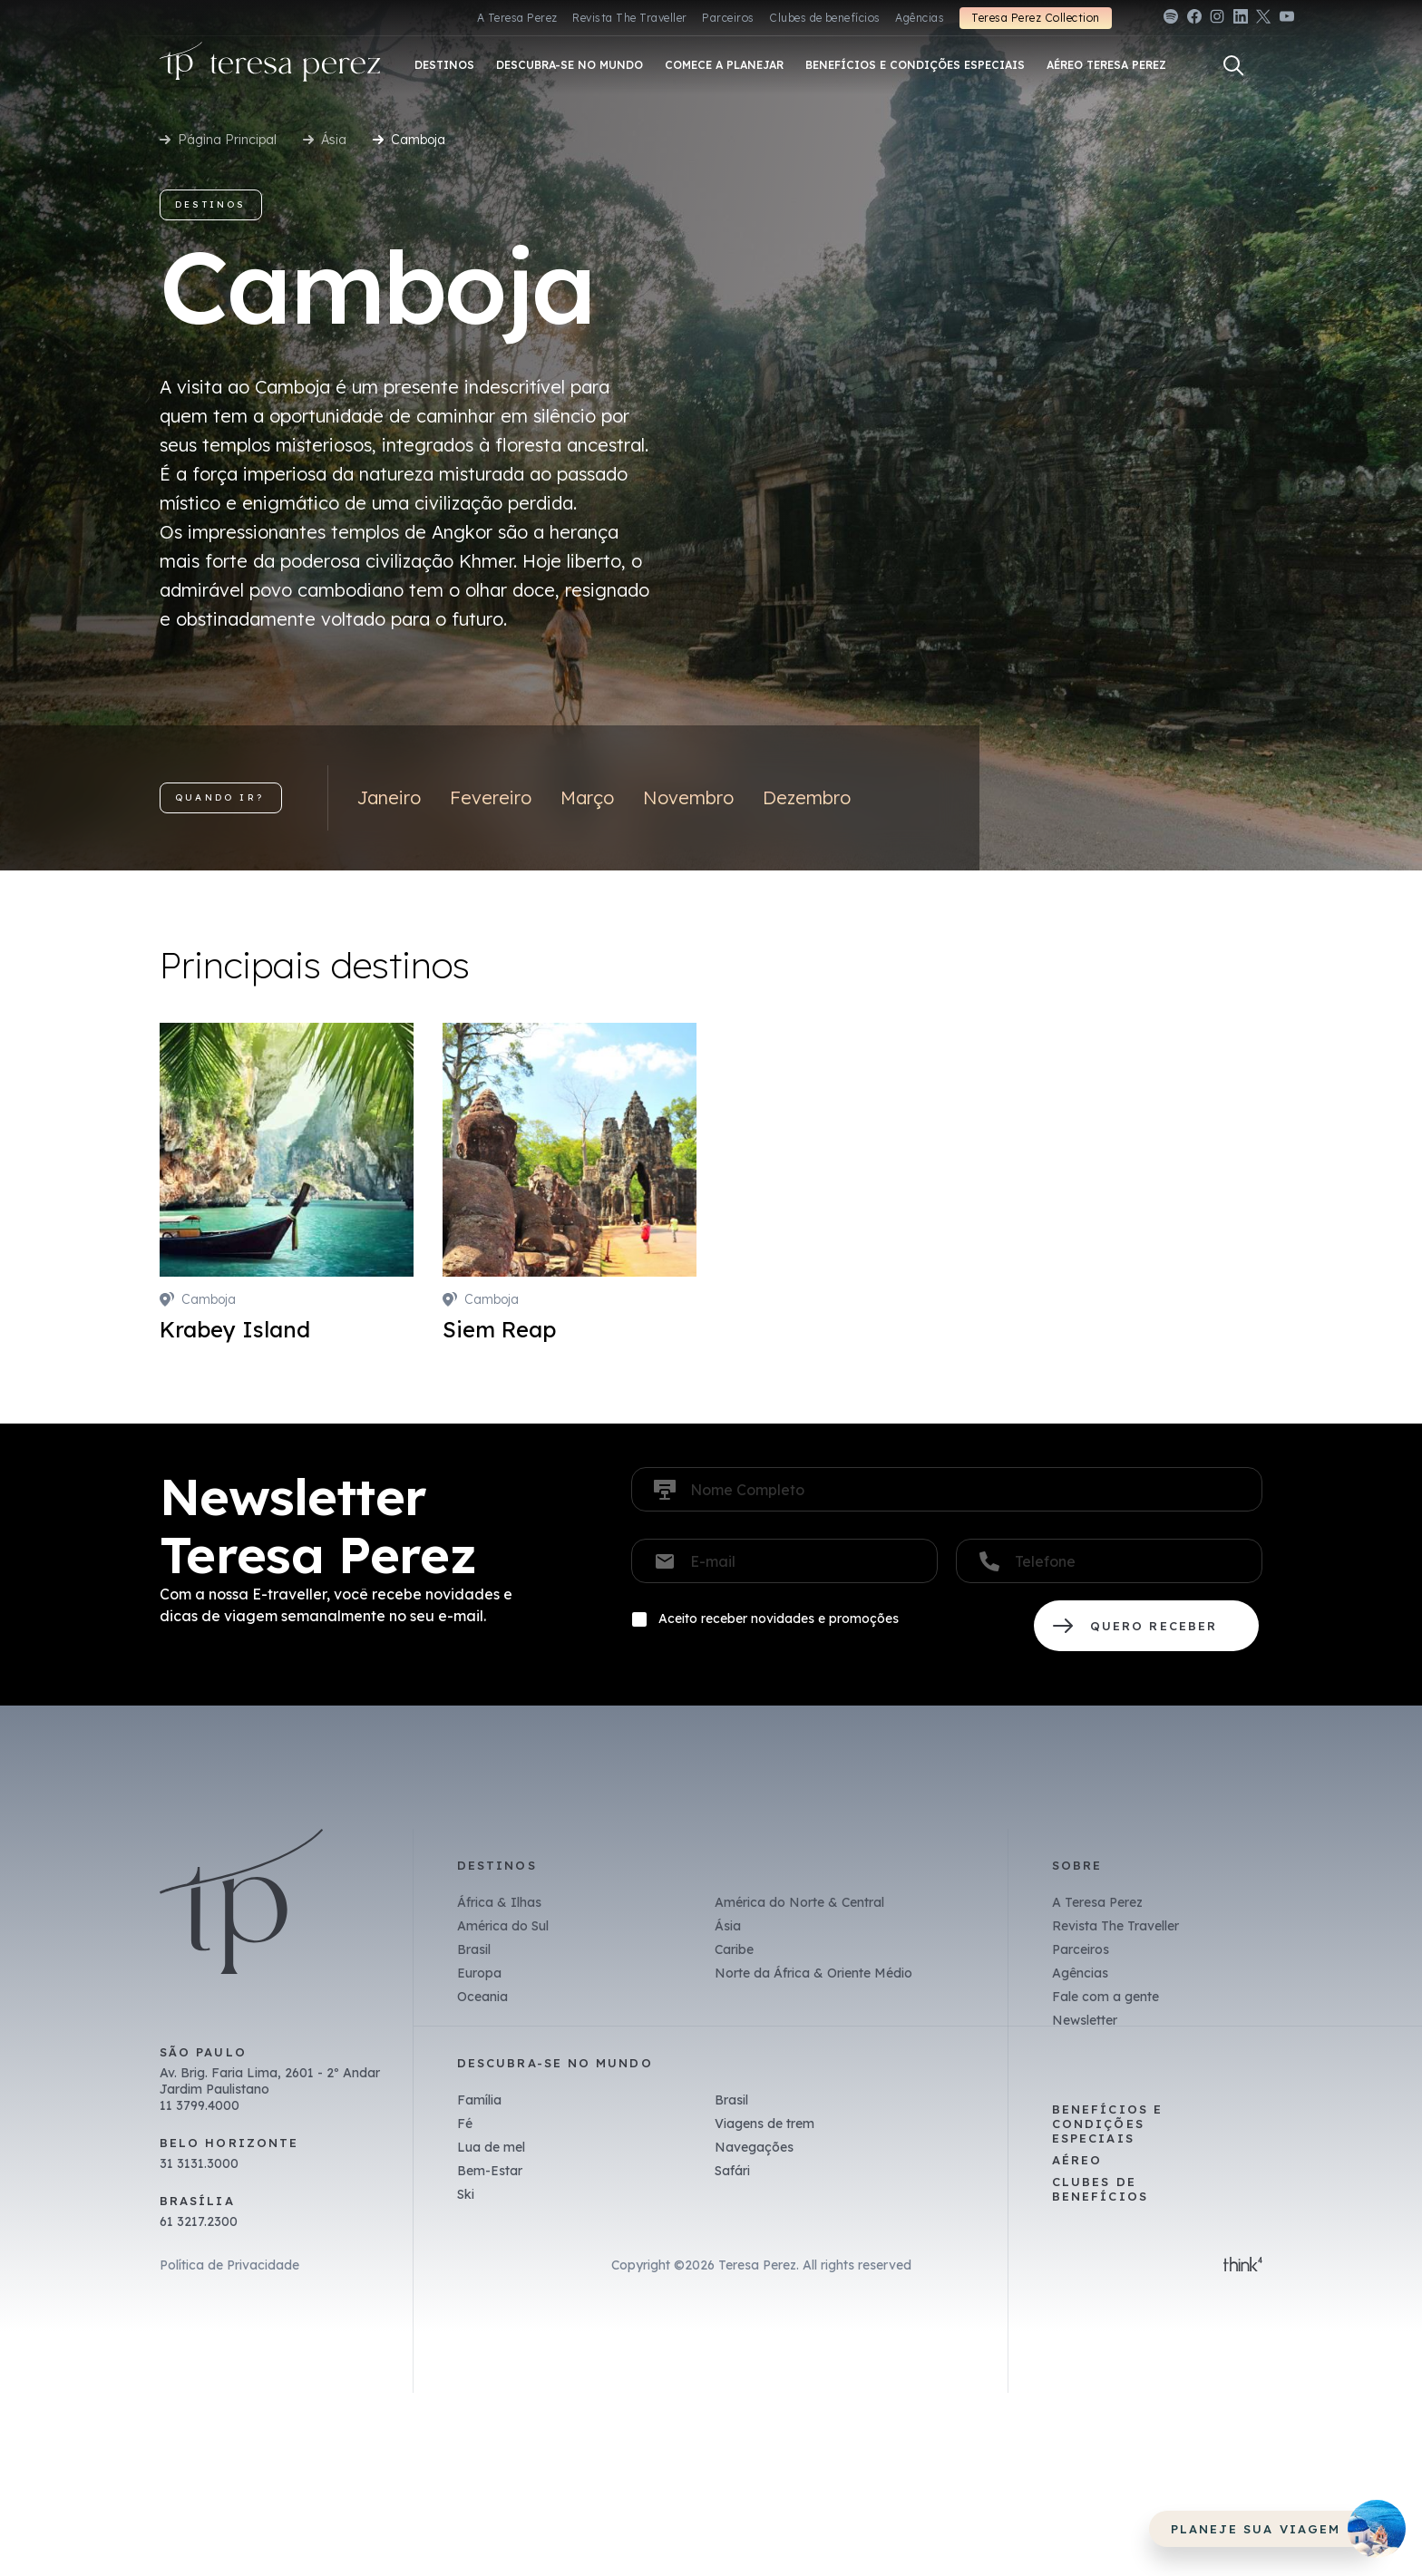 Image resolution: width=1422 pixels, height=2576 pixels. What do you see at coordinates (1107, 2123) in the screenshot?
I see `Benefícios e Condições Especiais` at bounding box center [1107, 2123].